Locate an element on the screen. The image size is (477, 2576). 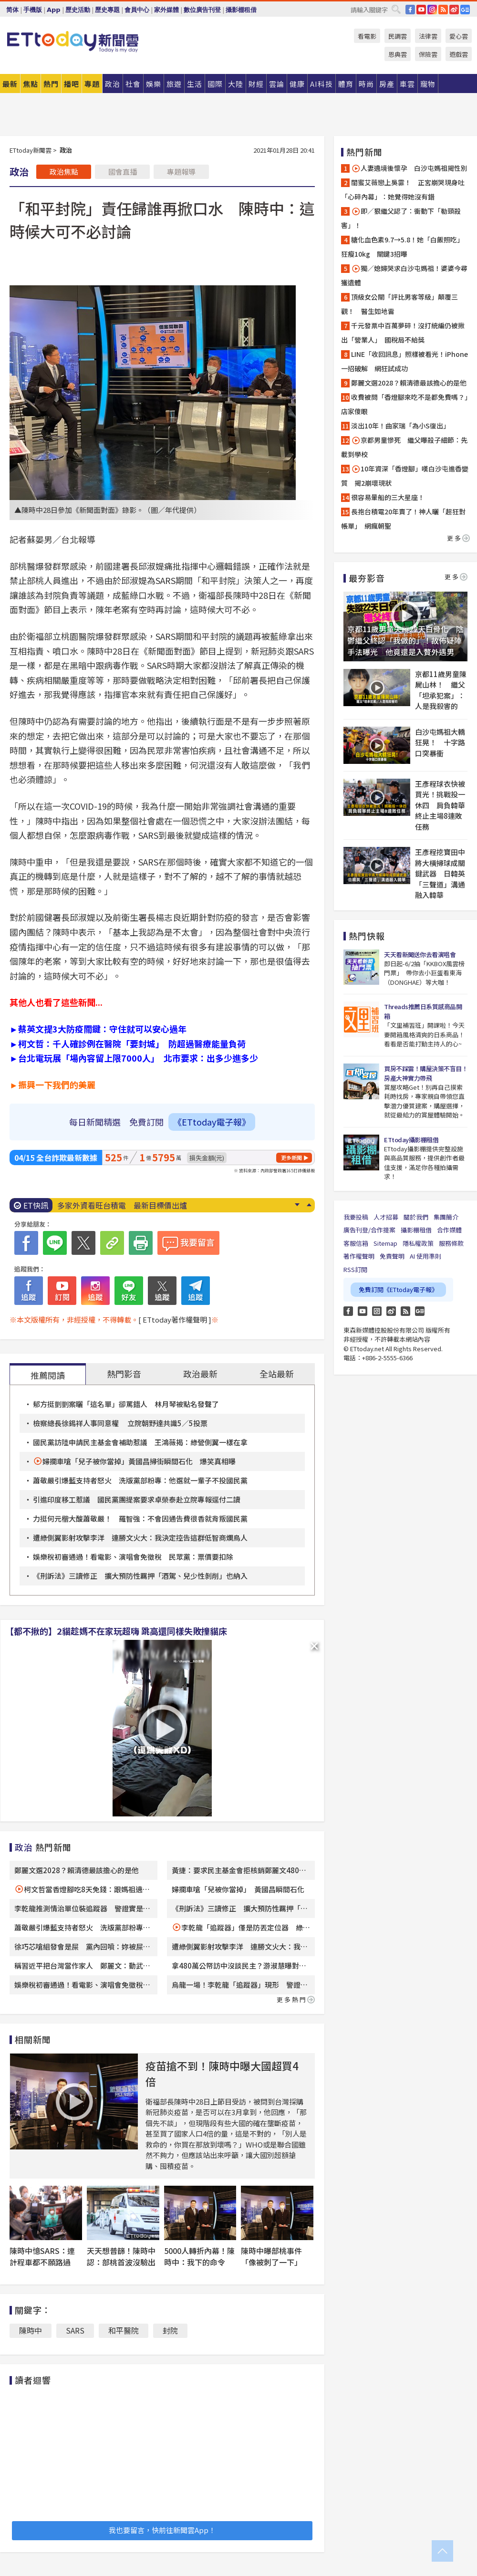
國會直播 is located at coordinates (122, 172).